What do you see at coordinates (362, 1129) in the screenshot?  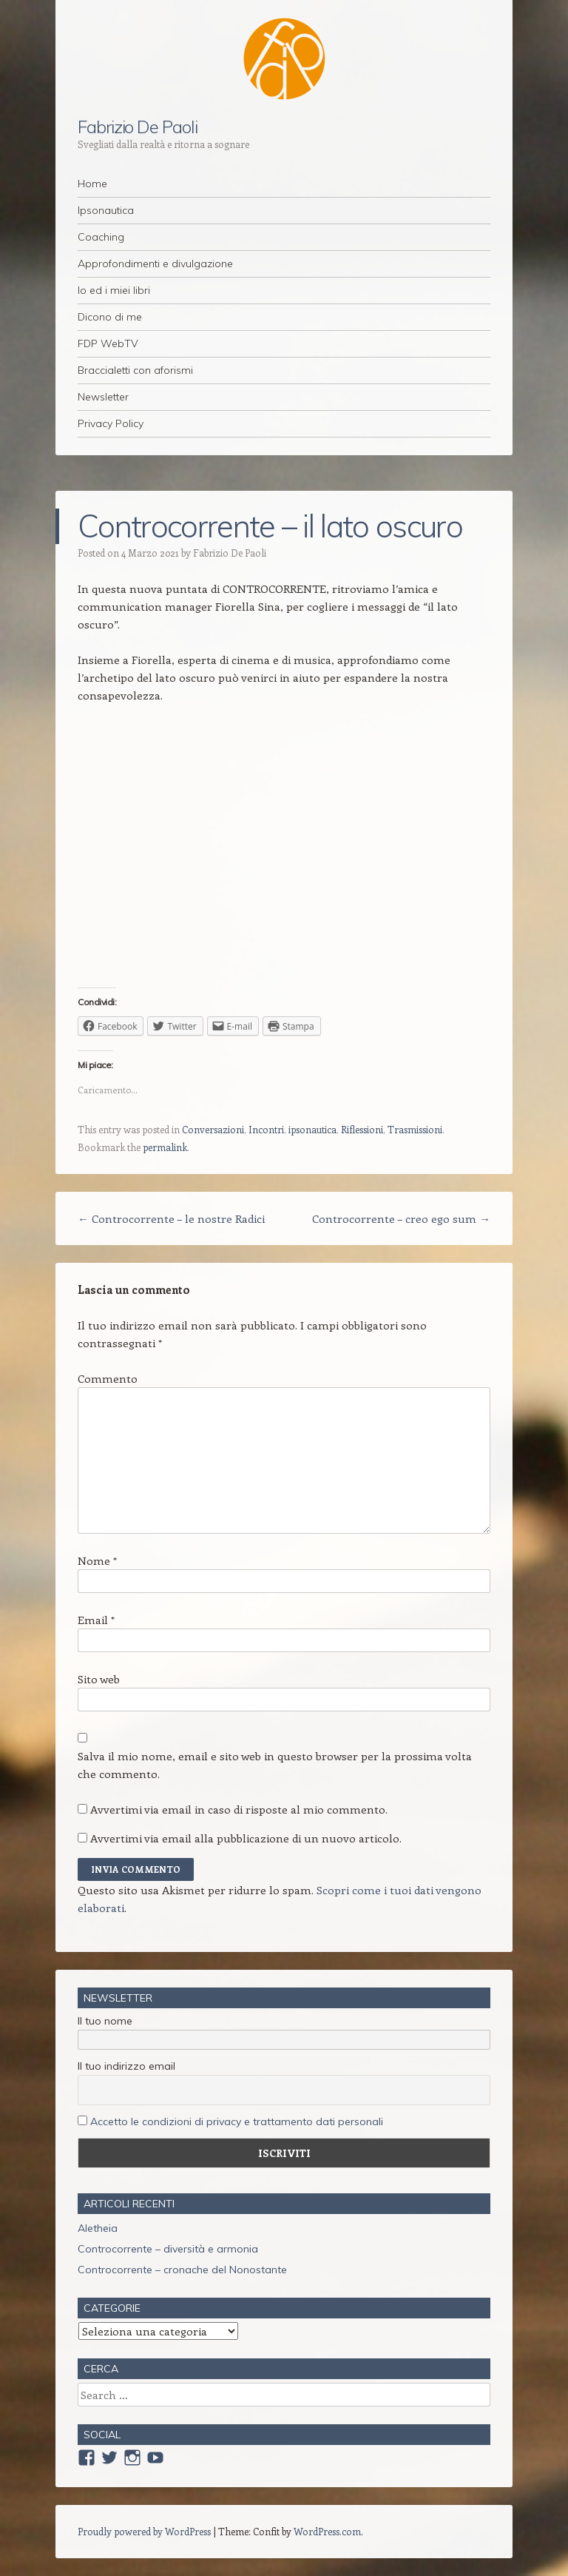 I see `Riflessioni` at bounding box center [362, 1129].